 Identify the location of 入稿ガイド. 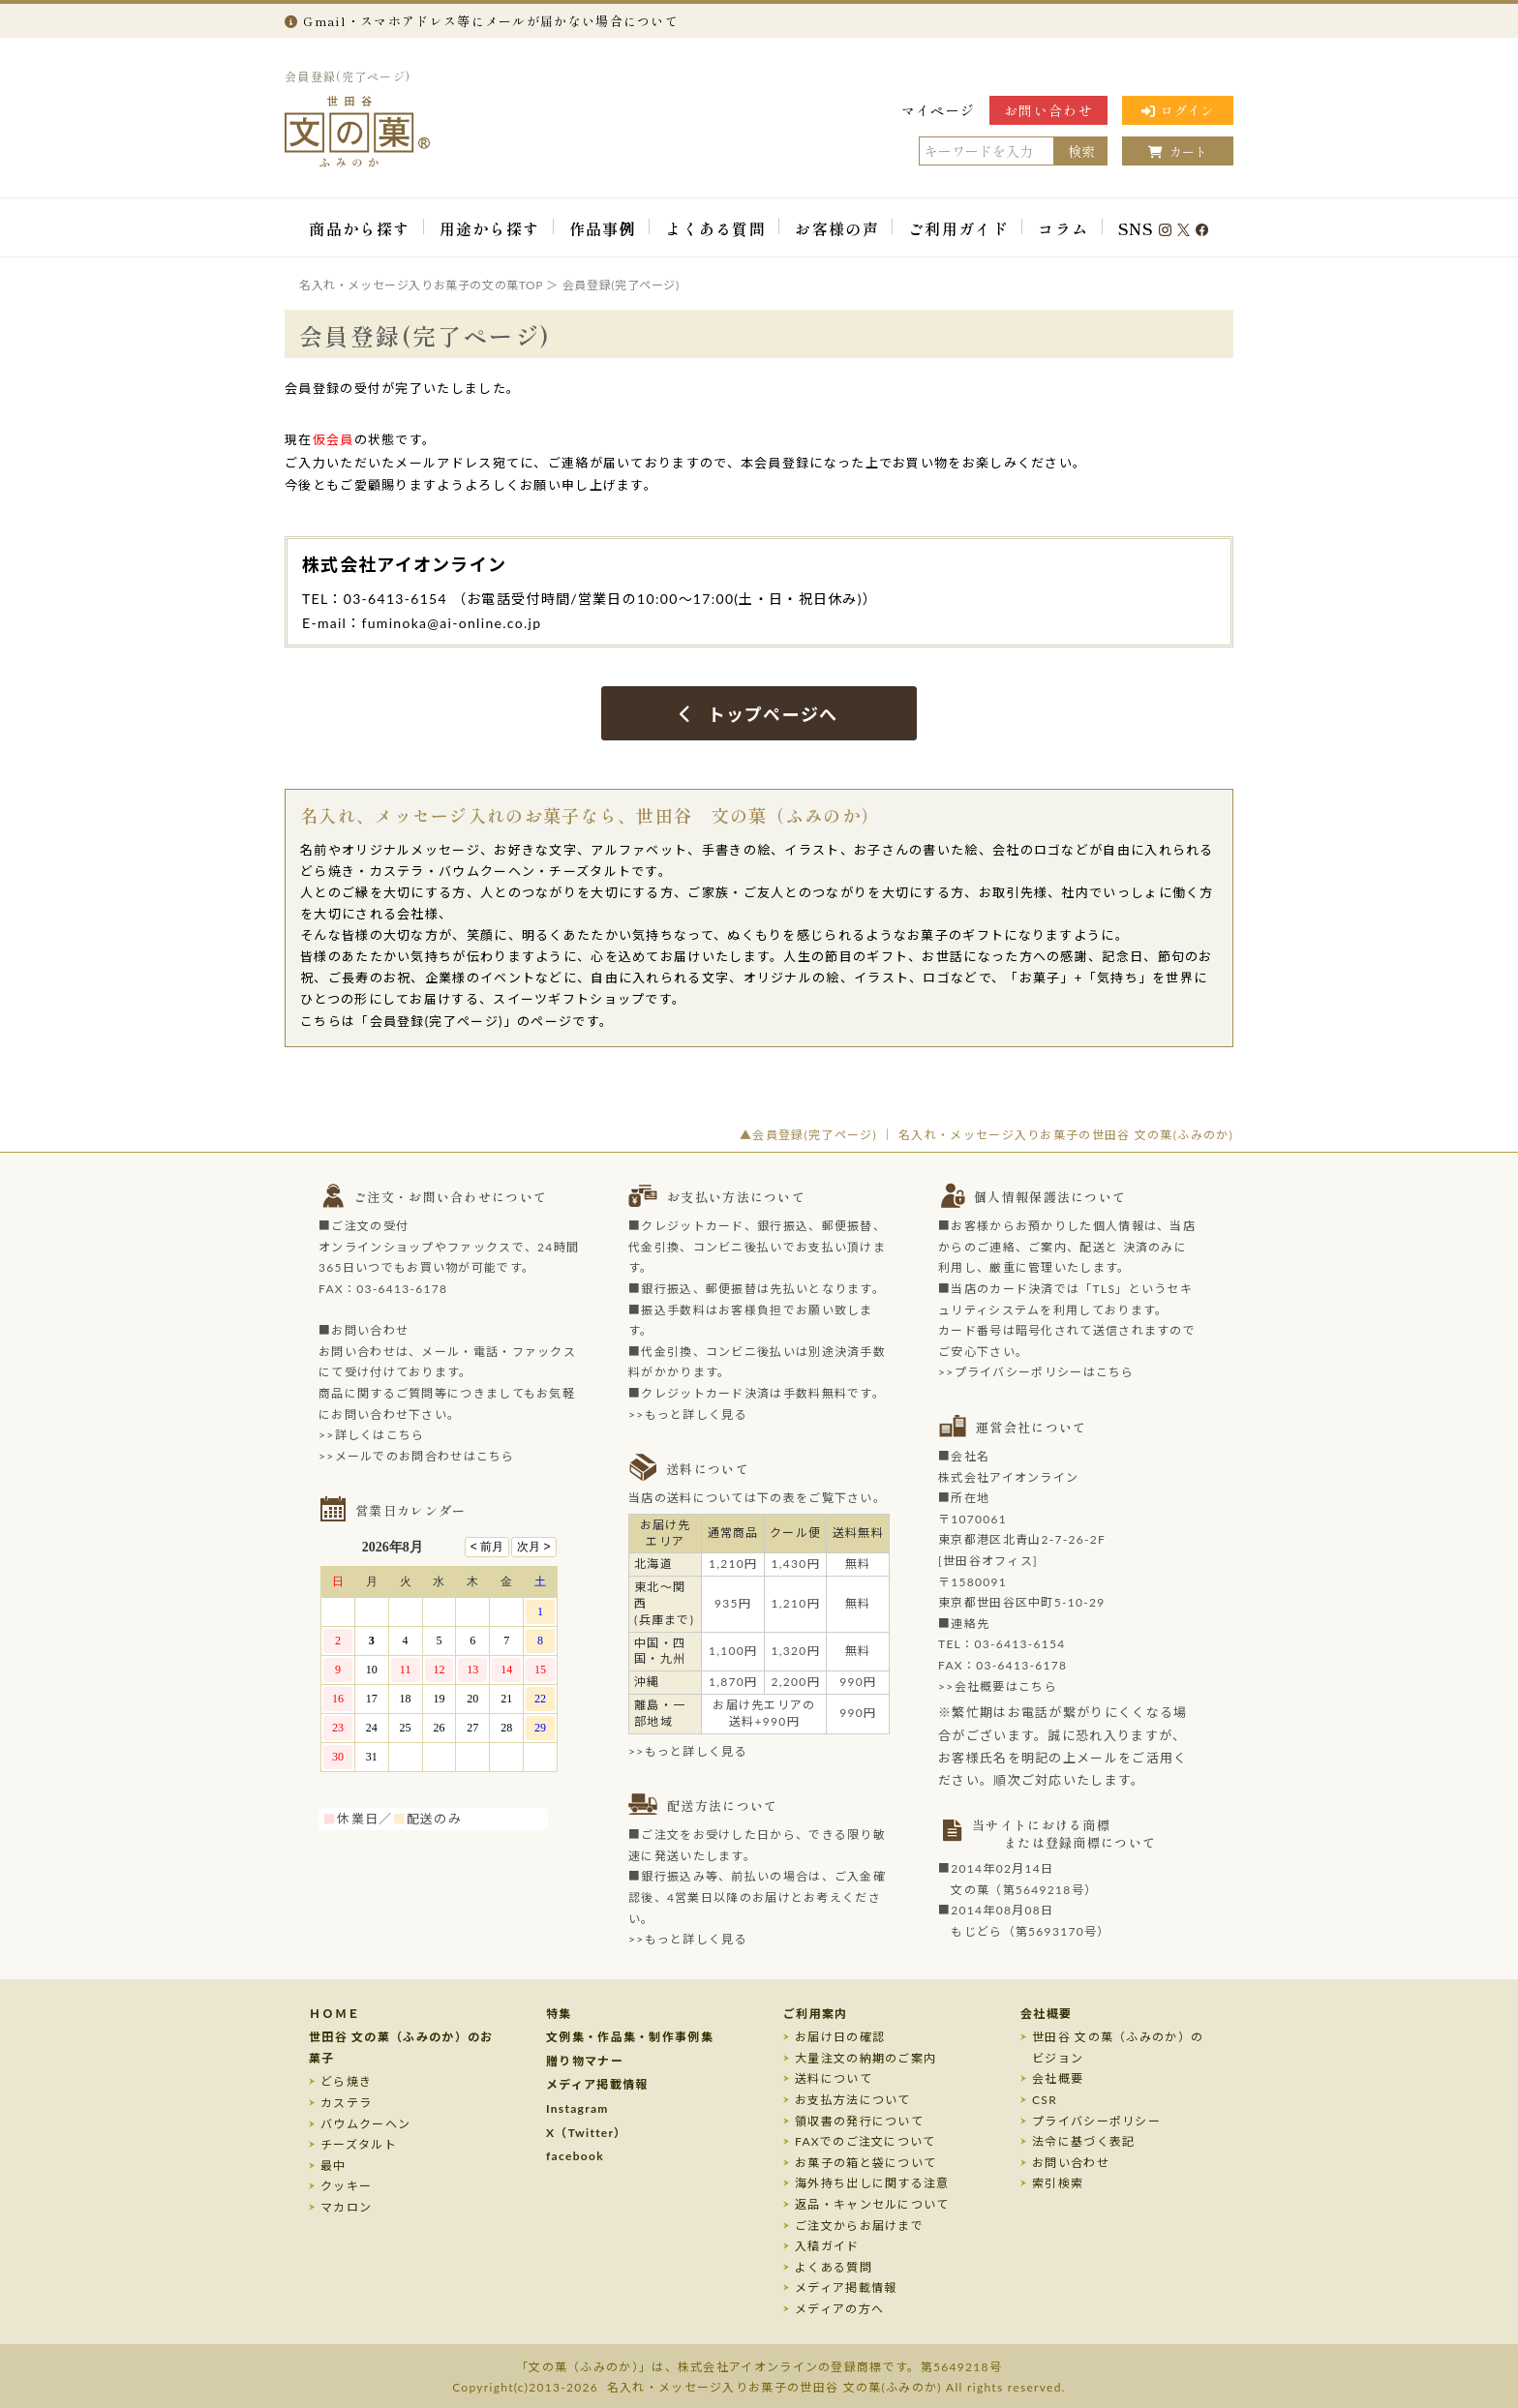
(827, 2246).